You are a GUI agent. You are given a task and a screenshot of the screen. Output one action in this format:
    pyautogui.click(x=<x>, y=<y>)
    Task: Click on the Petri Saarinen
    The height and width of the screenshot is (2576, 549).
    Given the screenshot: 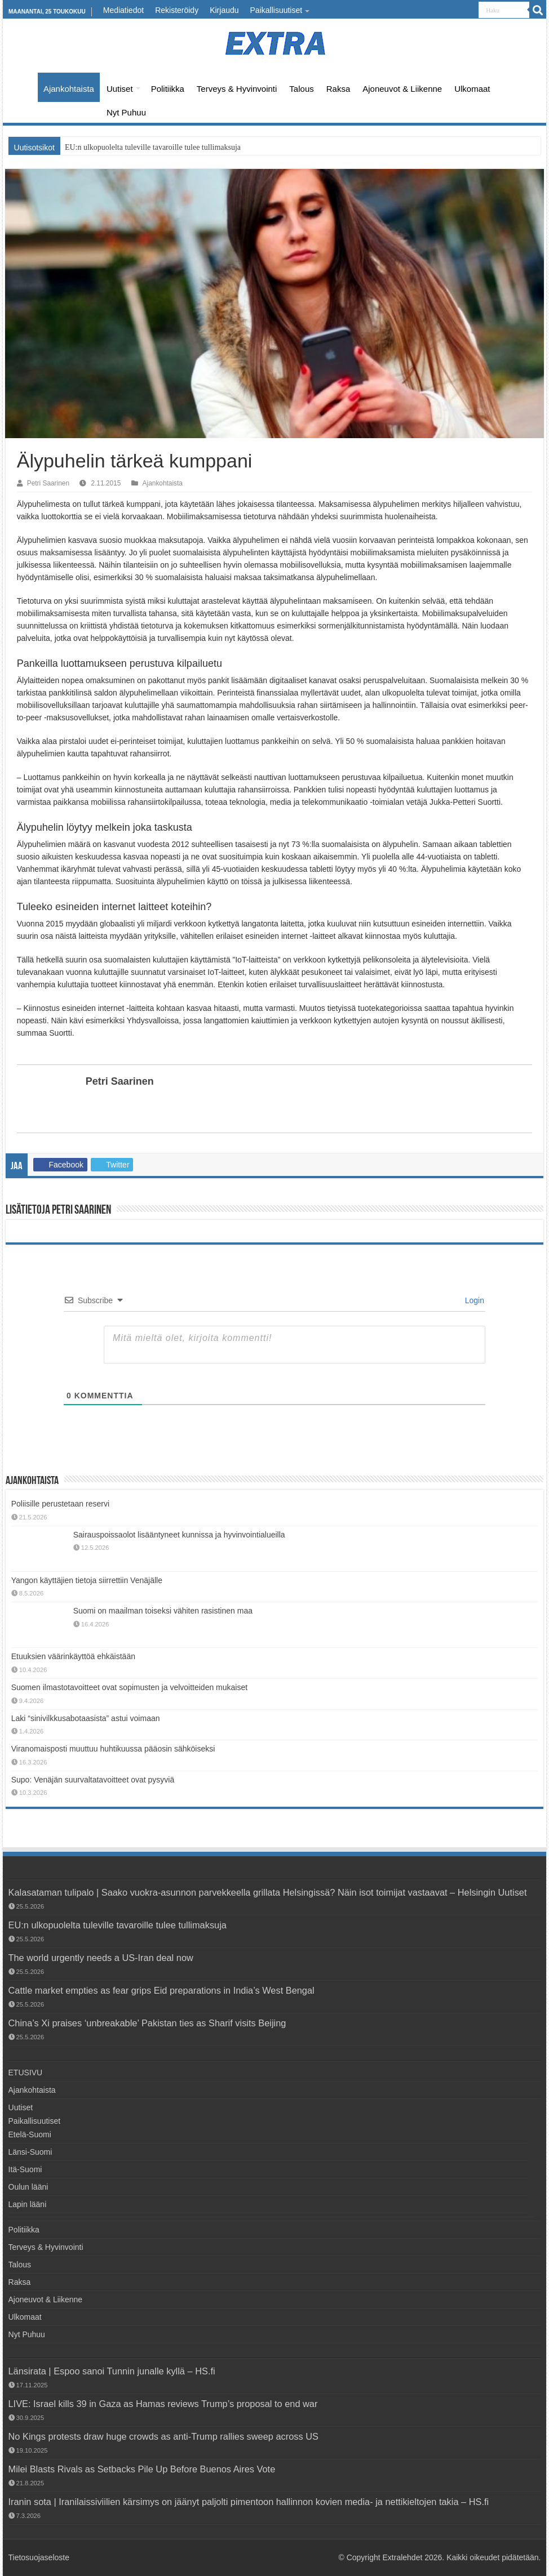 What is the action you would take?
    pyautogui.click(x=48, y=483)
    